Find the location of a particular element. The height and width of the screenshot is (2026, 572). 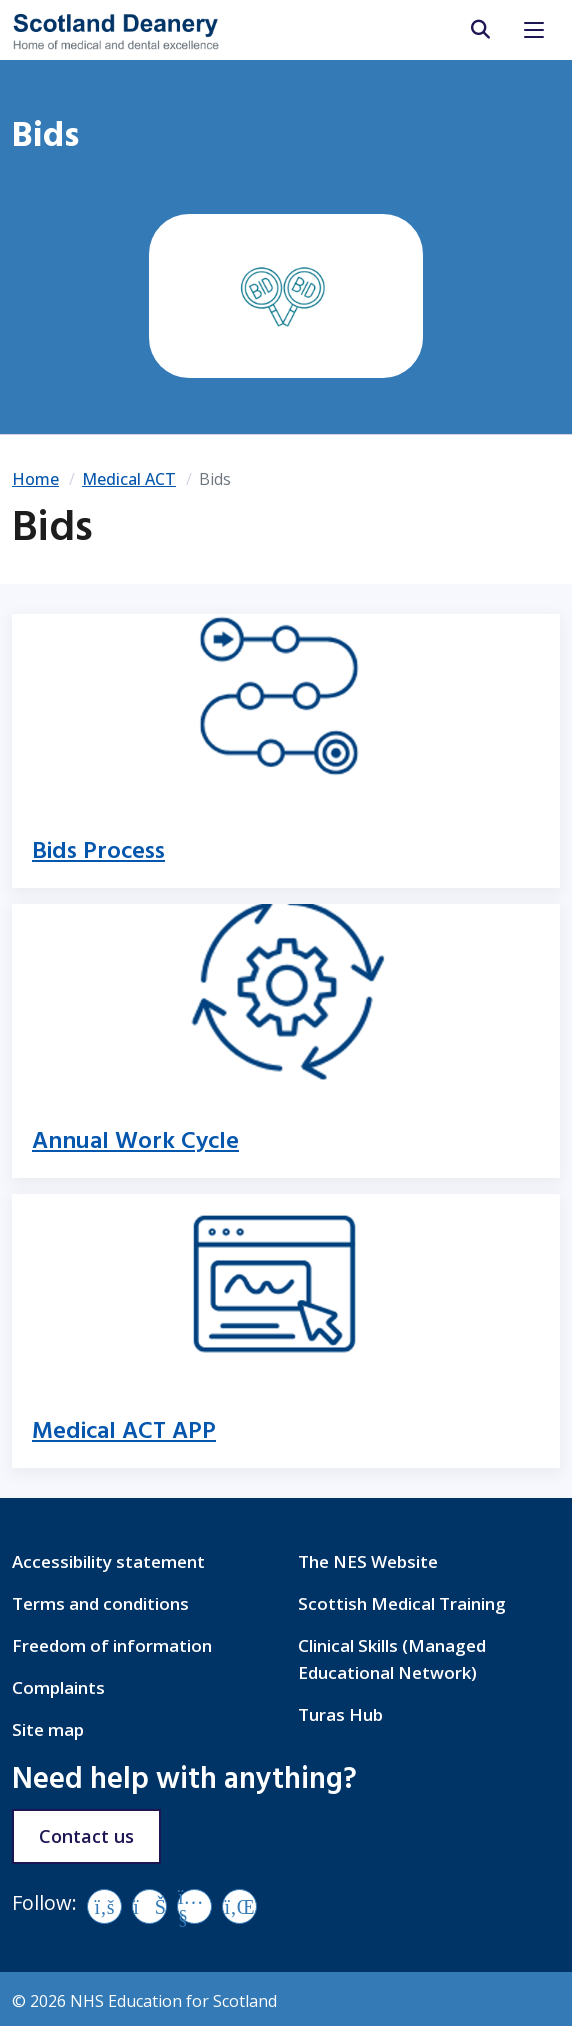

[Toggle navigation] is located at coordinates (534, 30).